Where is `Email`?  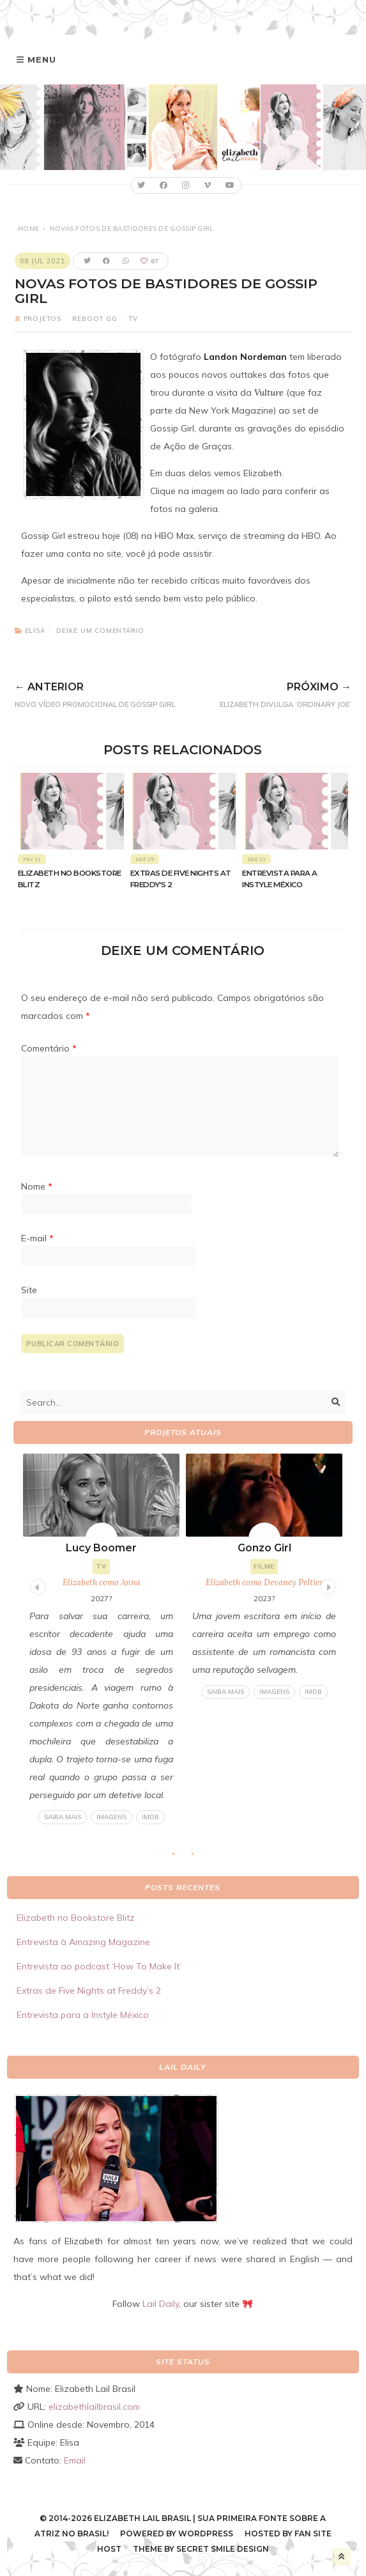
Email is located at coordinates (75, 2460).